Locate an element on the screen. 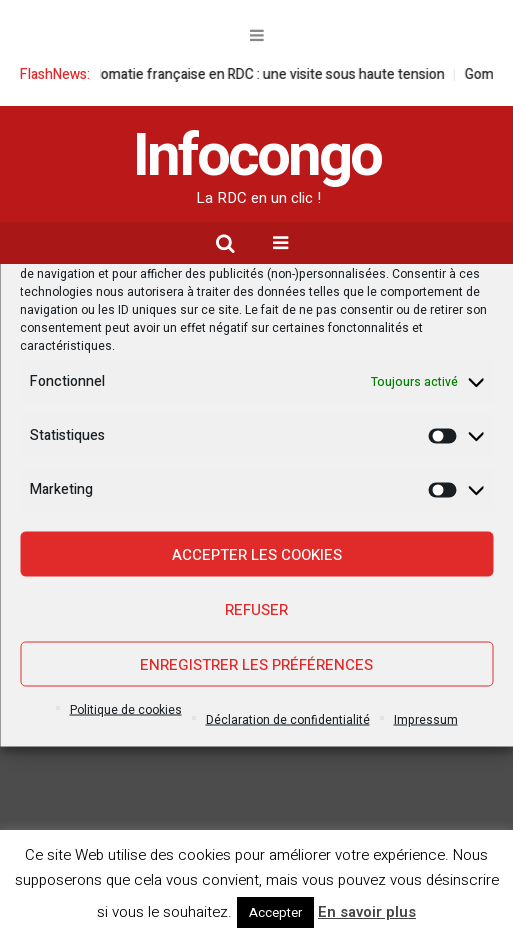 The image size is (513, 940). Déclaration de confidentialité is located at coordinates (288, 720).